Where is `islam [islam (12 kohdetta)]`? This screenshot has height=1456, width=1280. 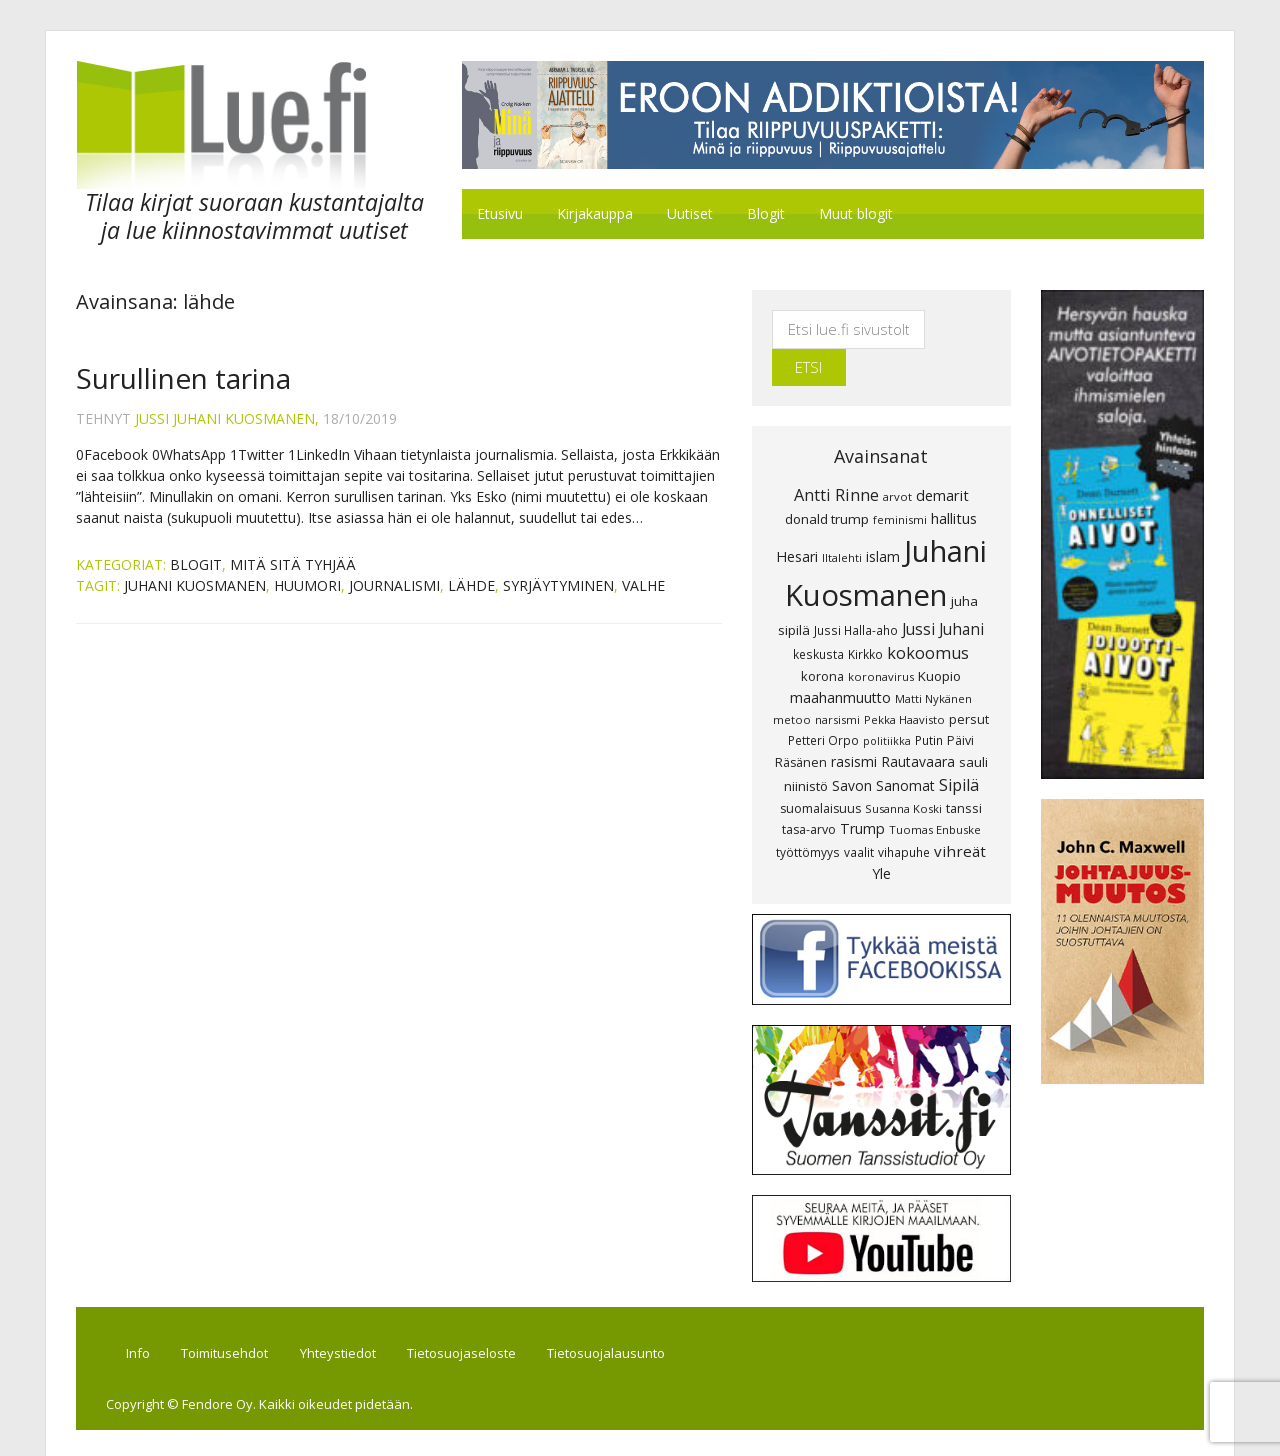 islam [islam (12 kohdetta)] is located at coordinates (883, 520).